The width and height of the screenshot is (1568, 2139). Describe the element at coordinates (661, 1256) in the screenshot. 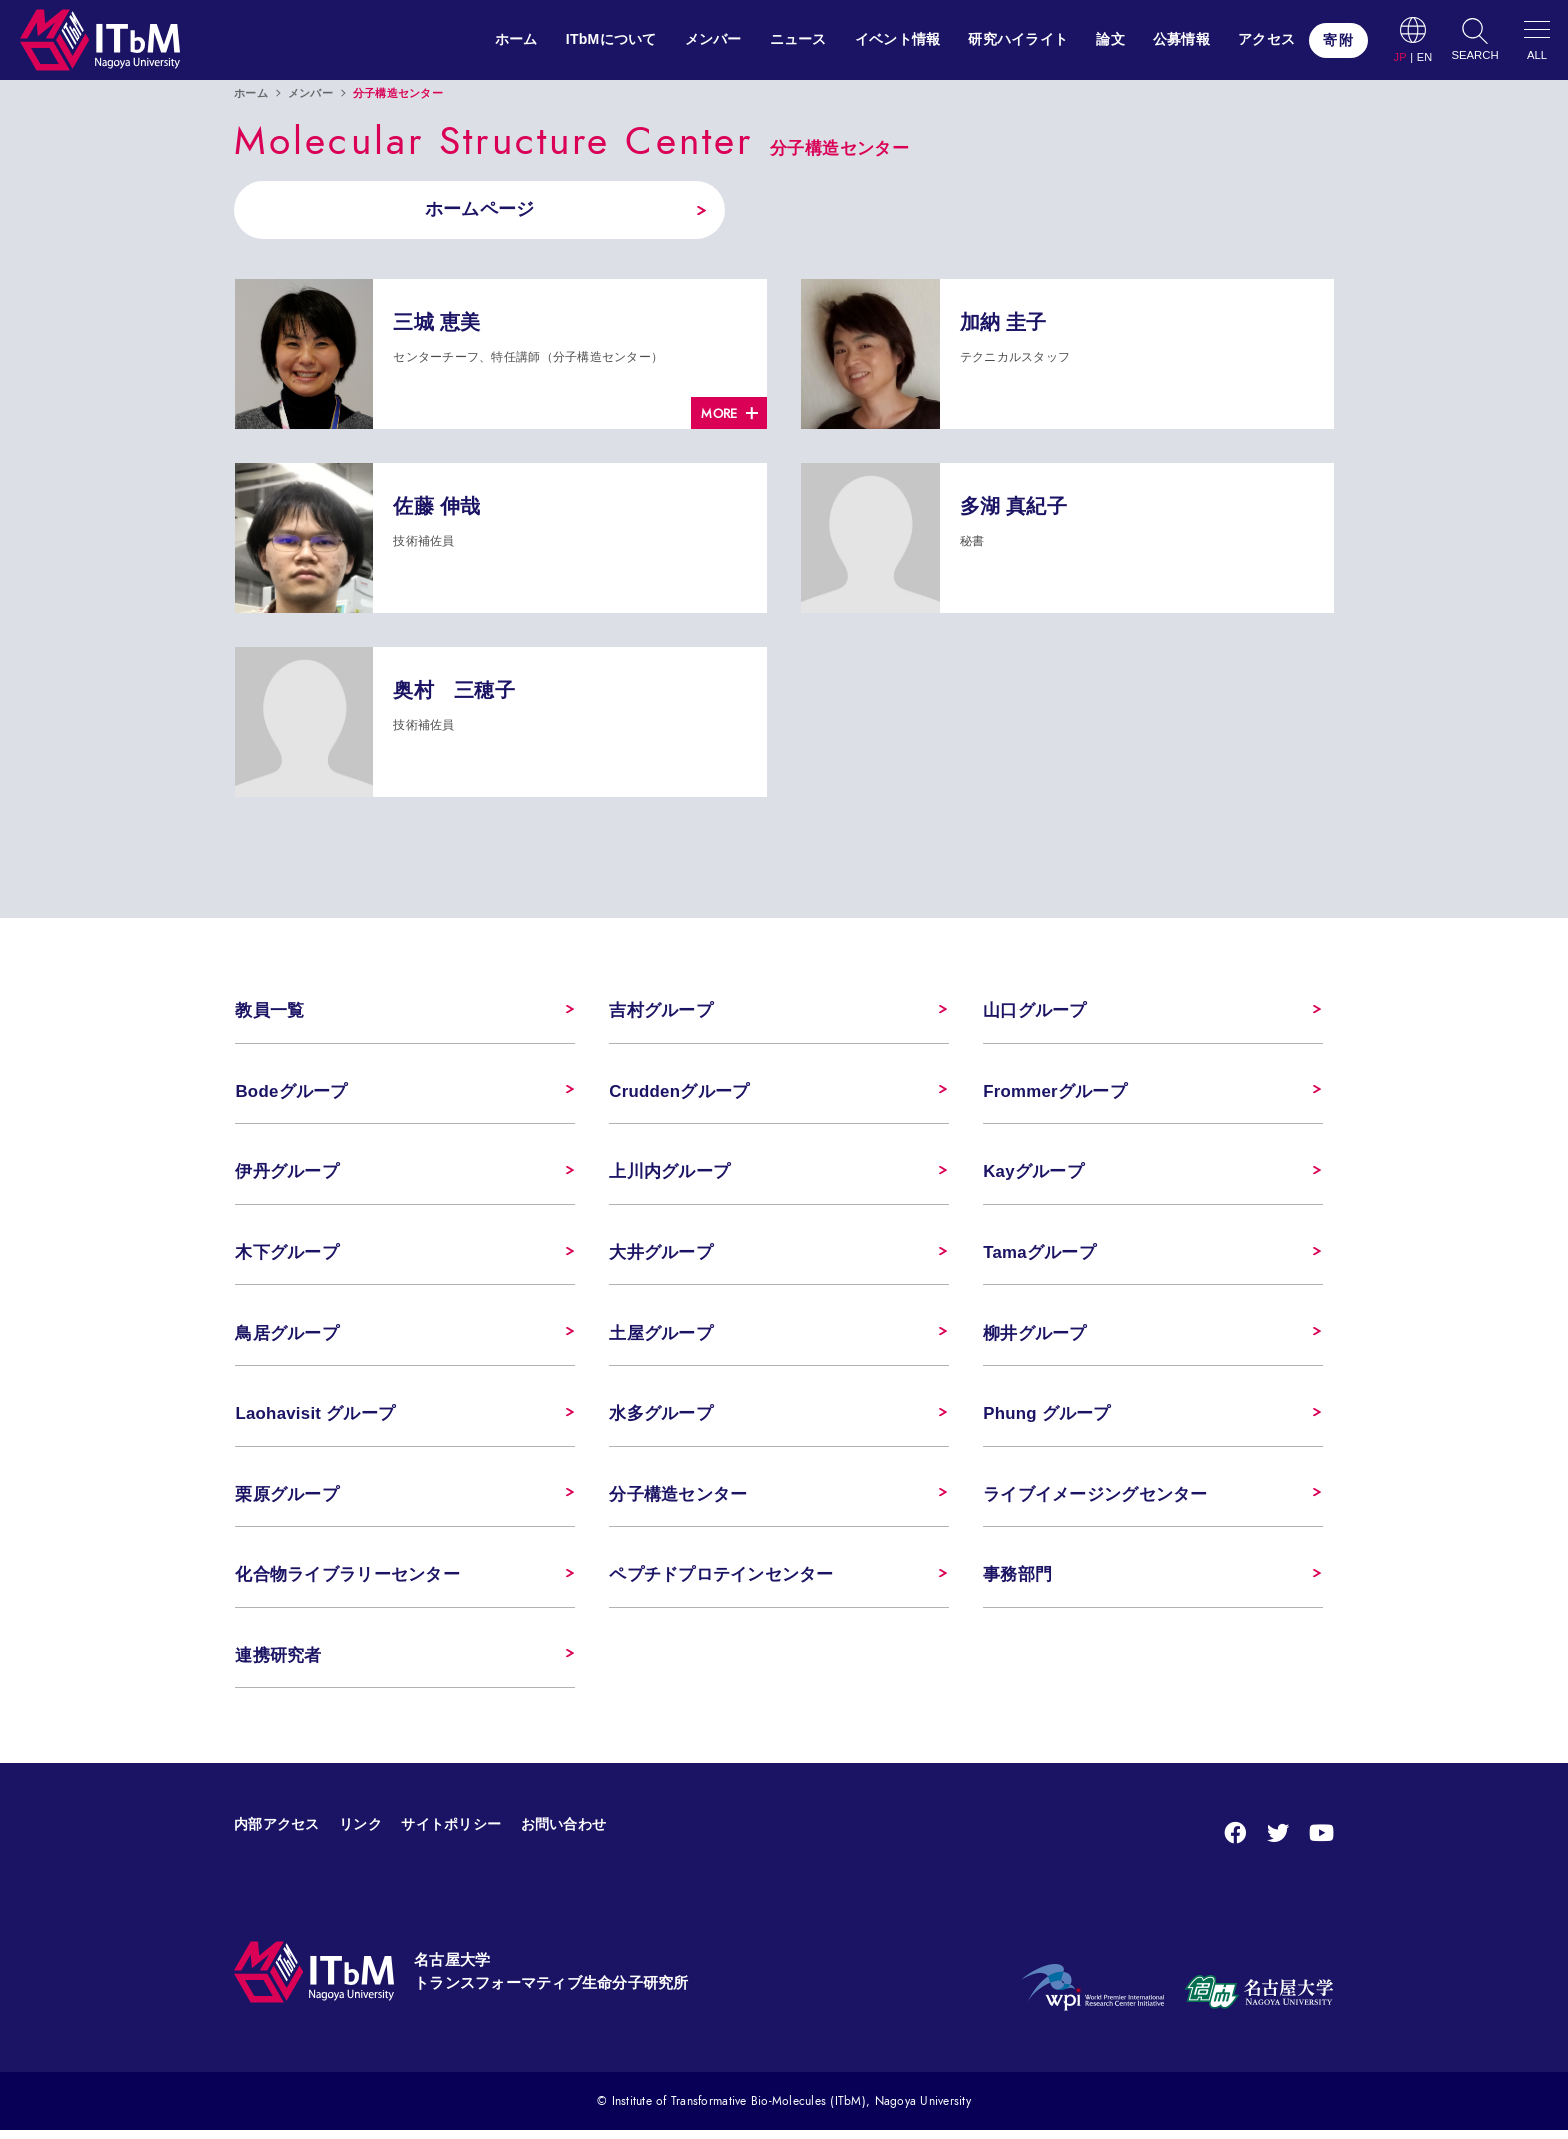

I see `大井グループ` at that location.